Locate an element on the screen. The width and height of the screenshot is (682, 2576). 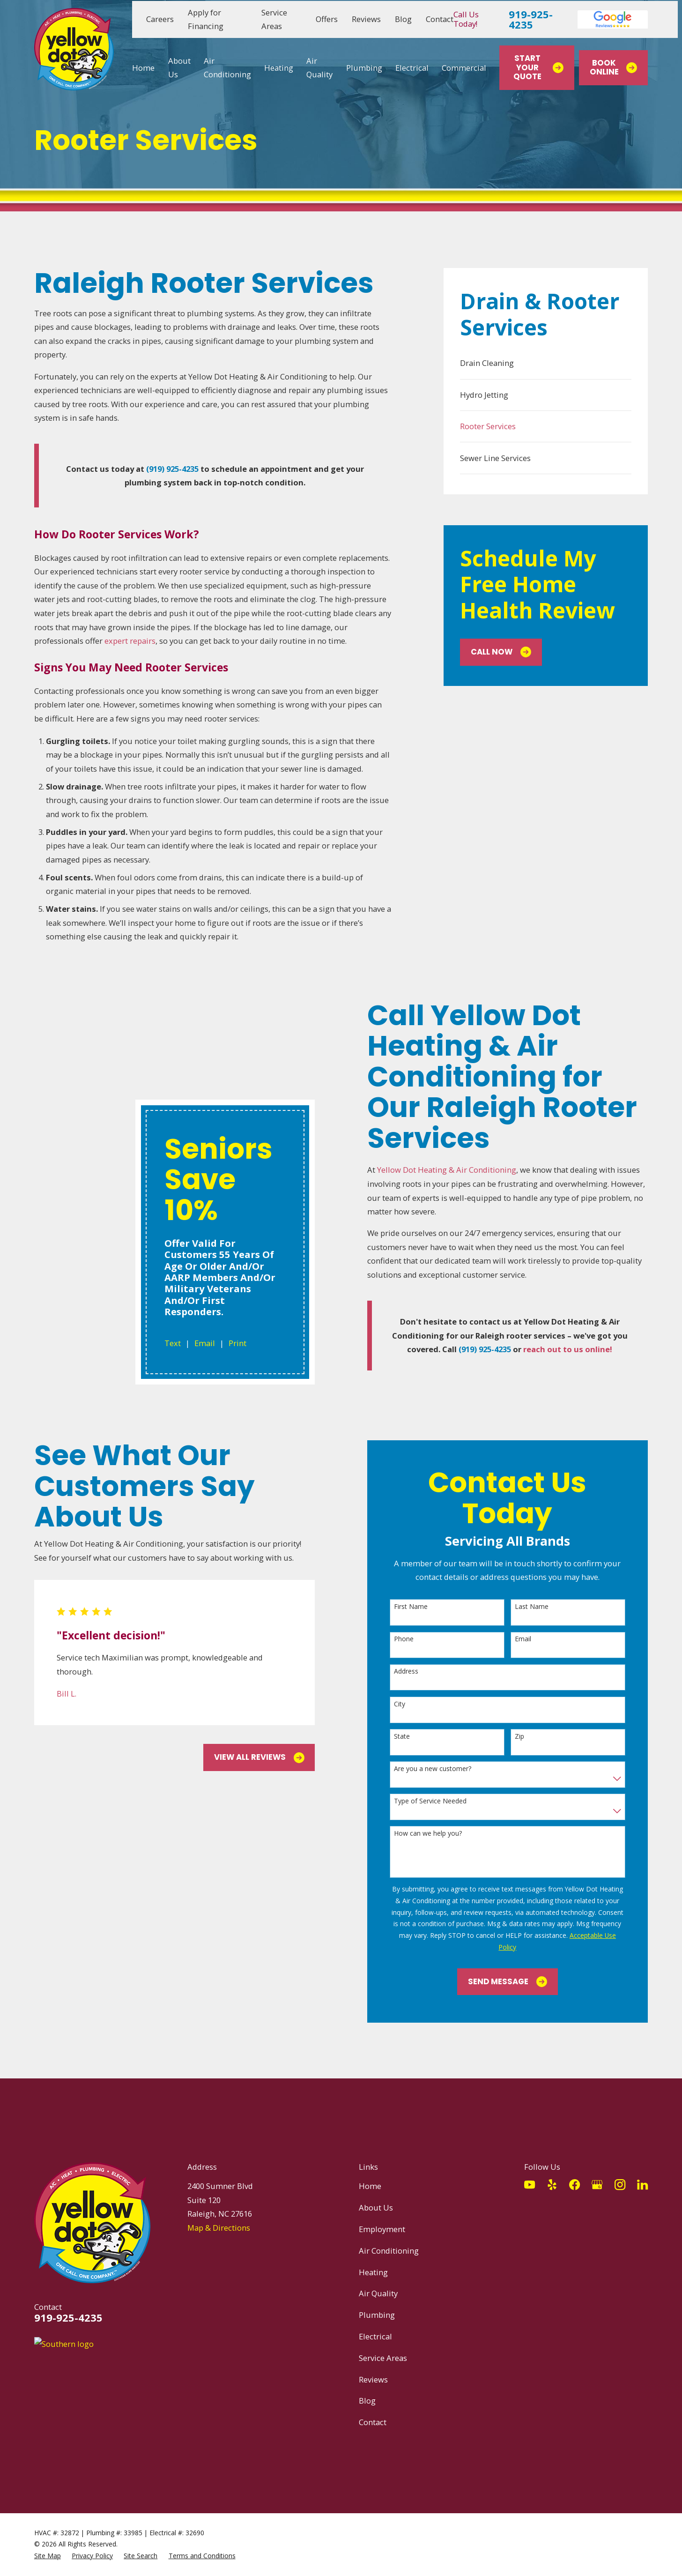
About Us is located at coordinates (376, 2193).